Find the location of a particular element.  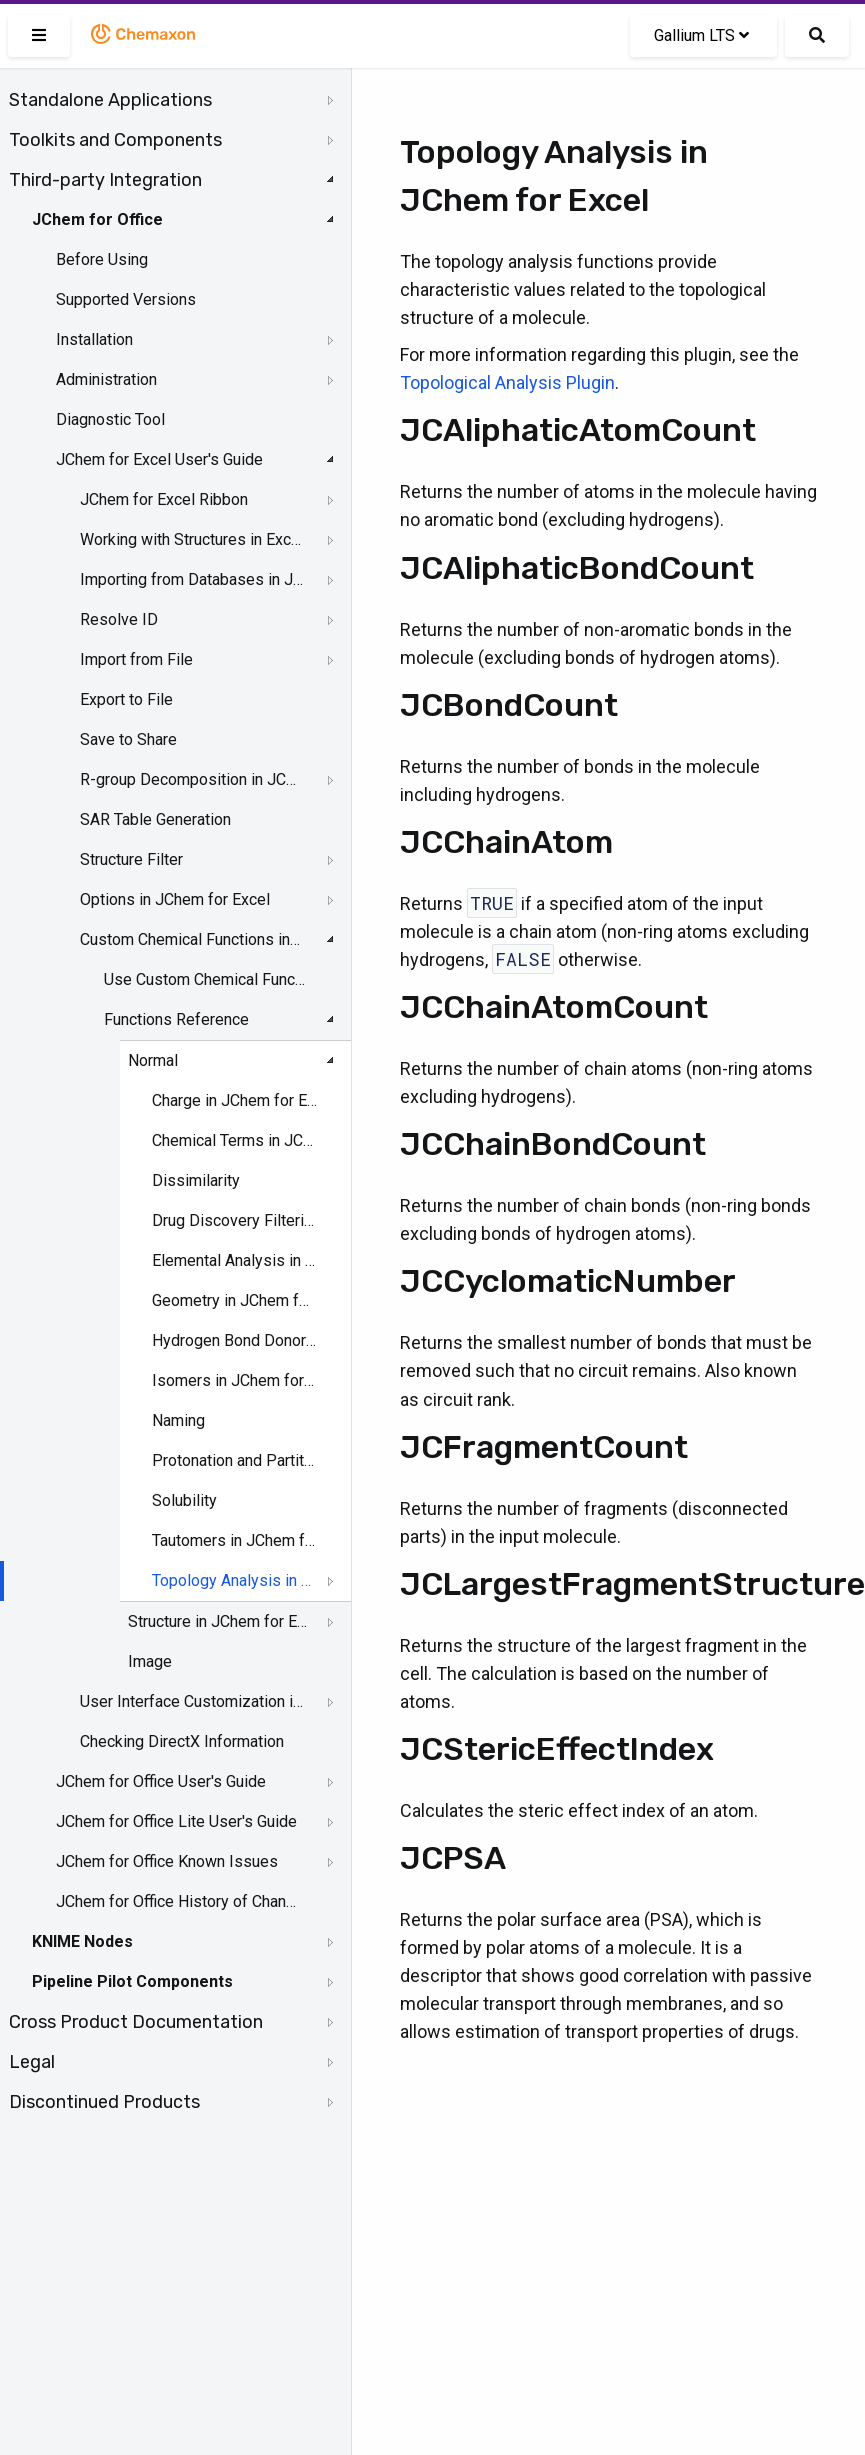

JChem for Office is located at coordinates (97, 219).